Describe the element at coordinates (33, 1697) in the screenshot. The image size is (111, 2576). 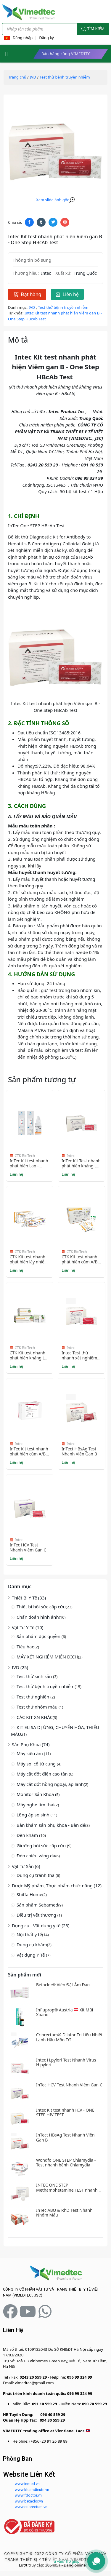
I see `Test thử nghiện` at that location.